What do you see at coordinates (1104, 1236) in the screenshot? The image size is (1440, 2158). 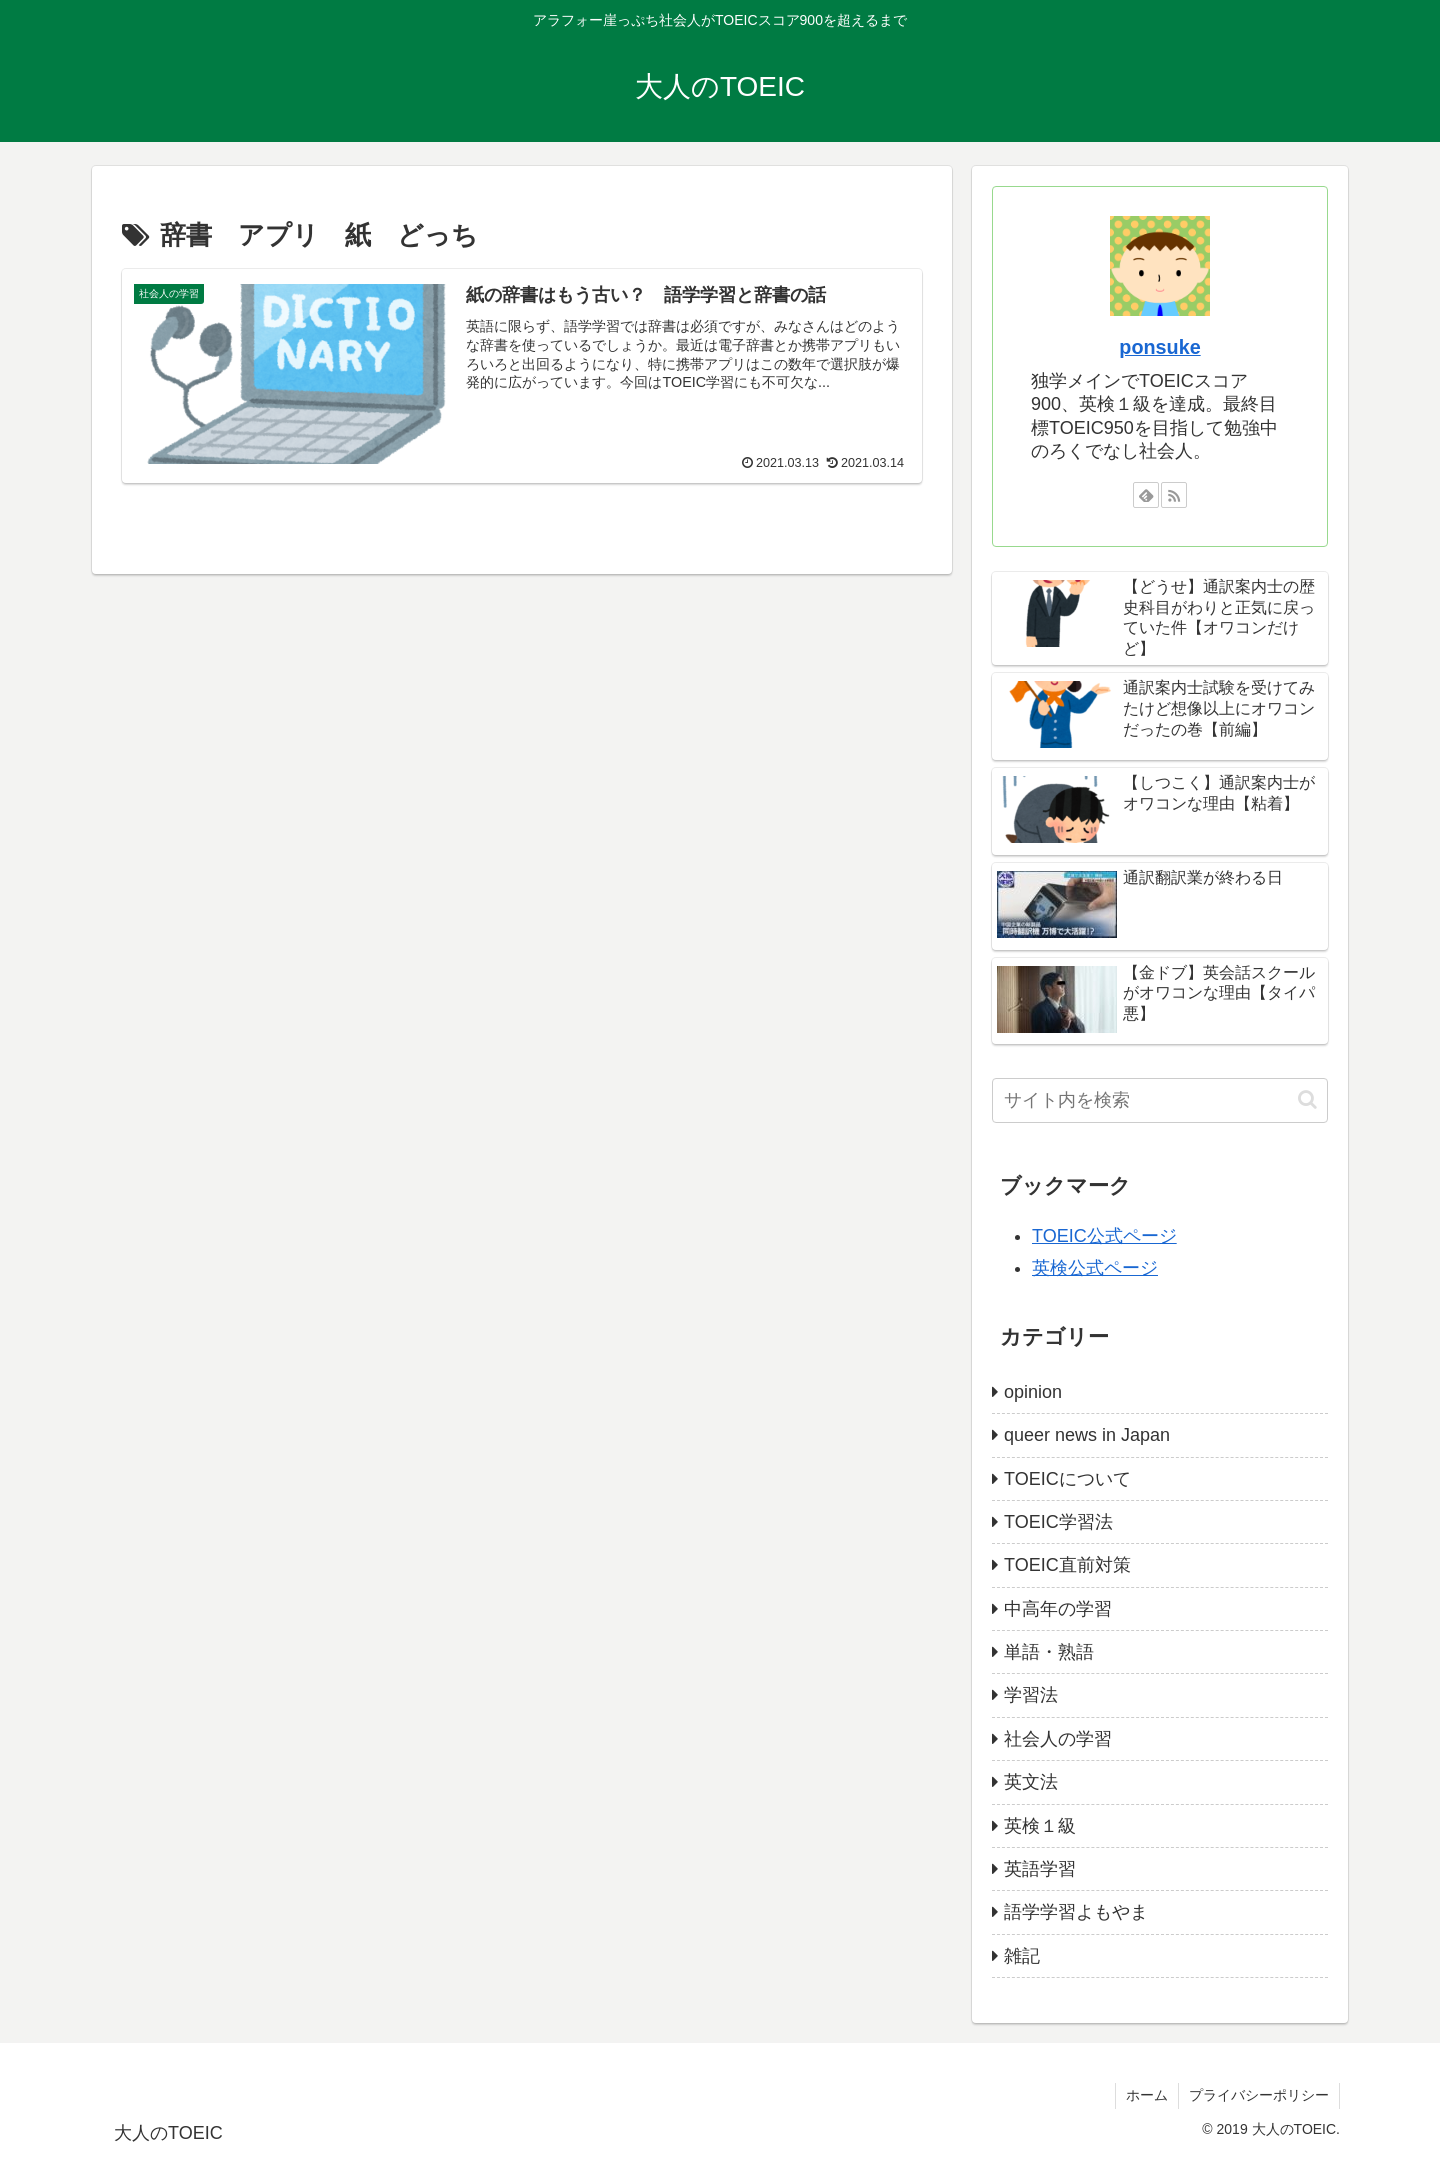 I see `TOEIC公式ページ` at bounding box center [1104, 1236].